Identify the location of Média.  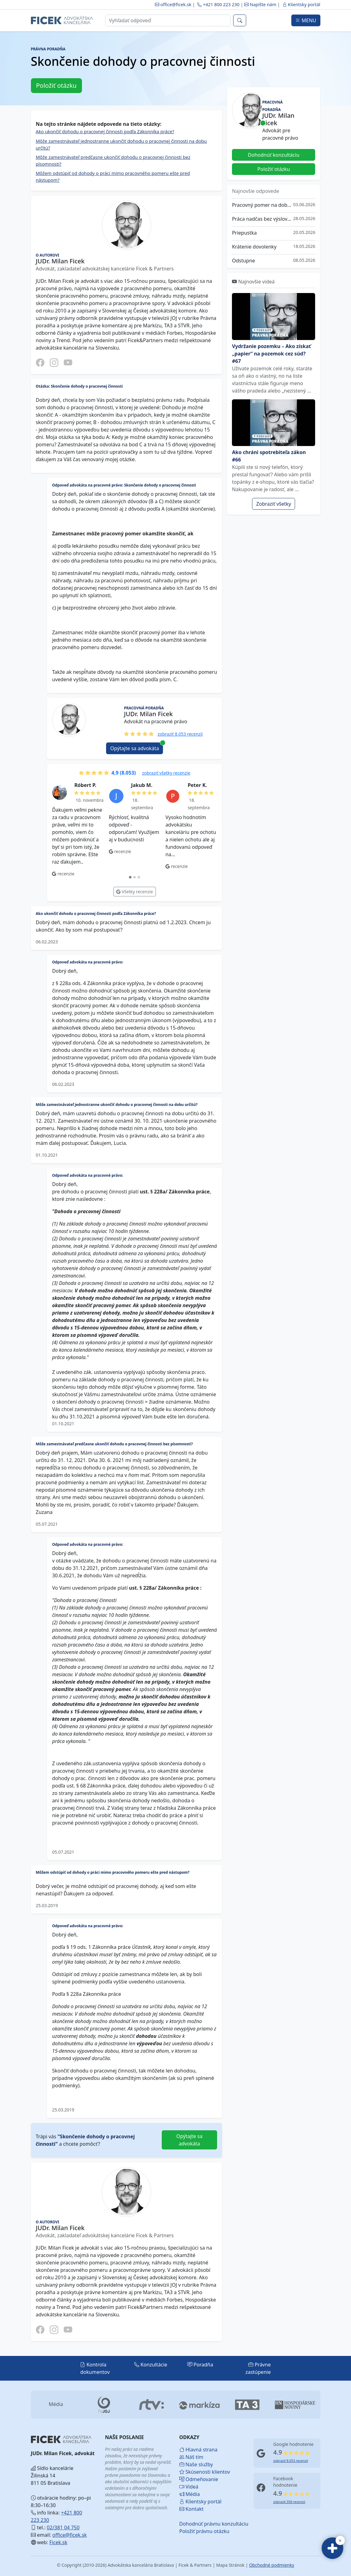
(189, 2494).